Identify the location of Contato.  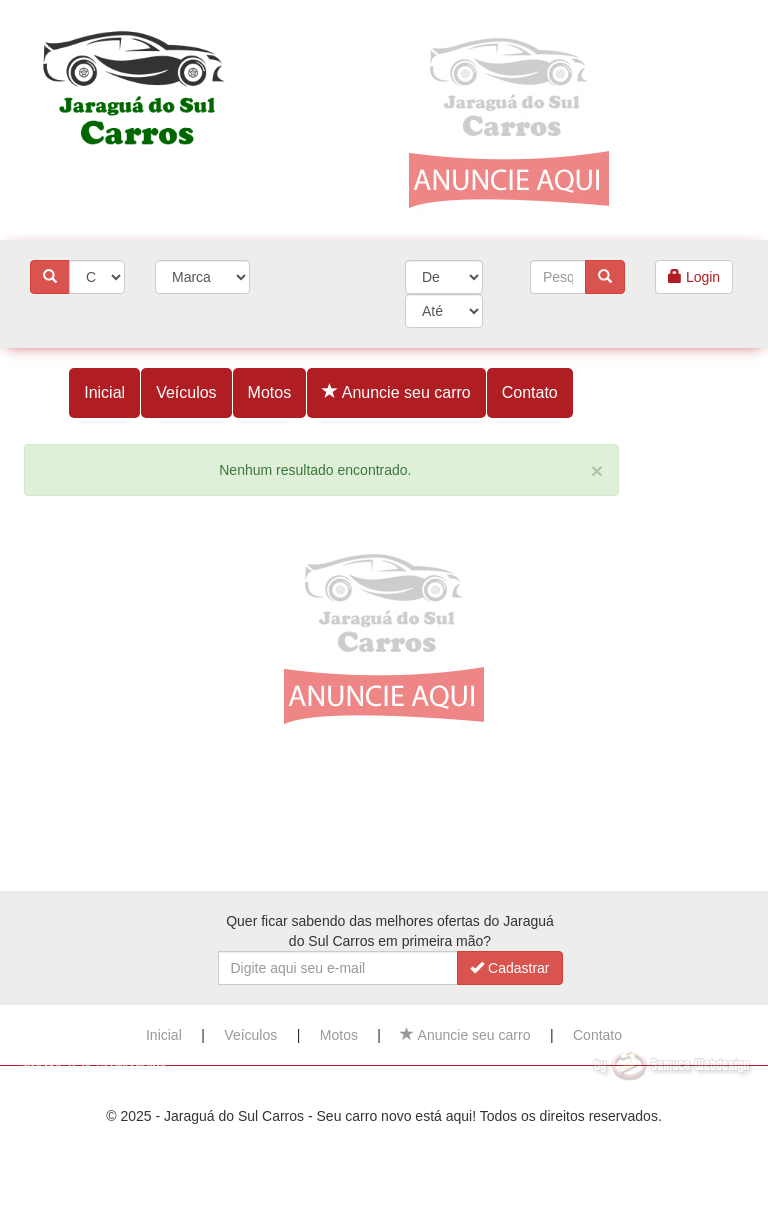
(530, 392).